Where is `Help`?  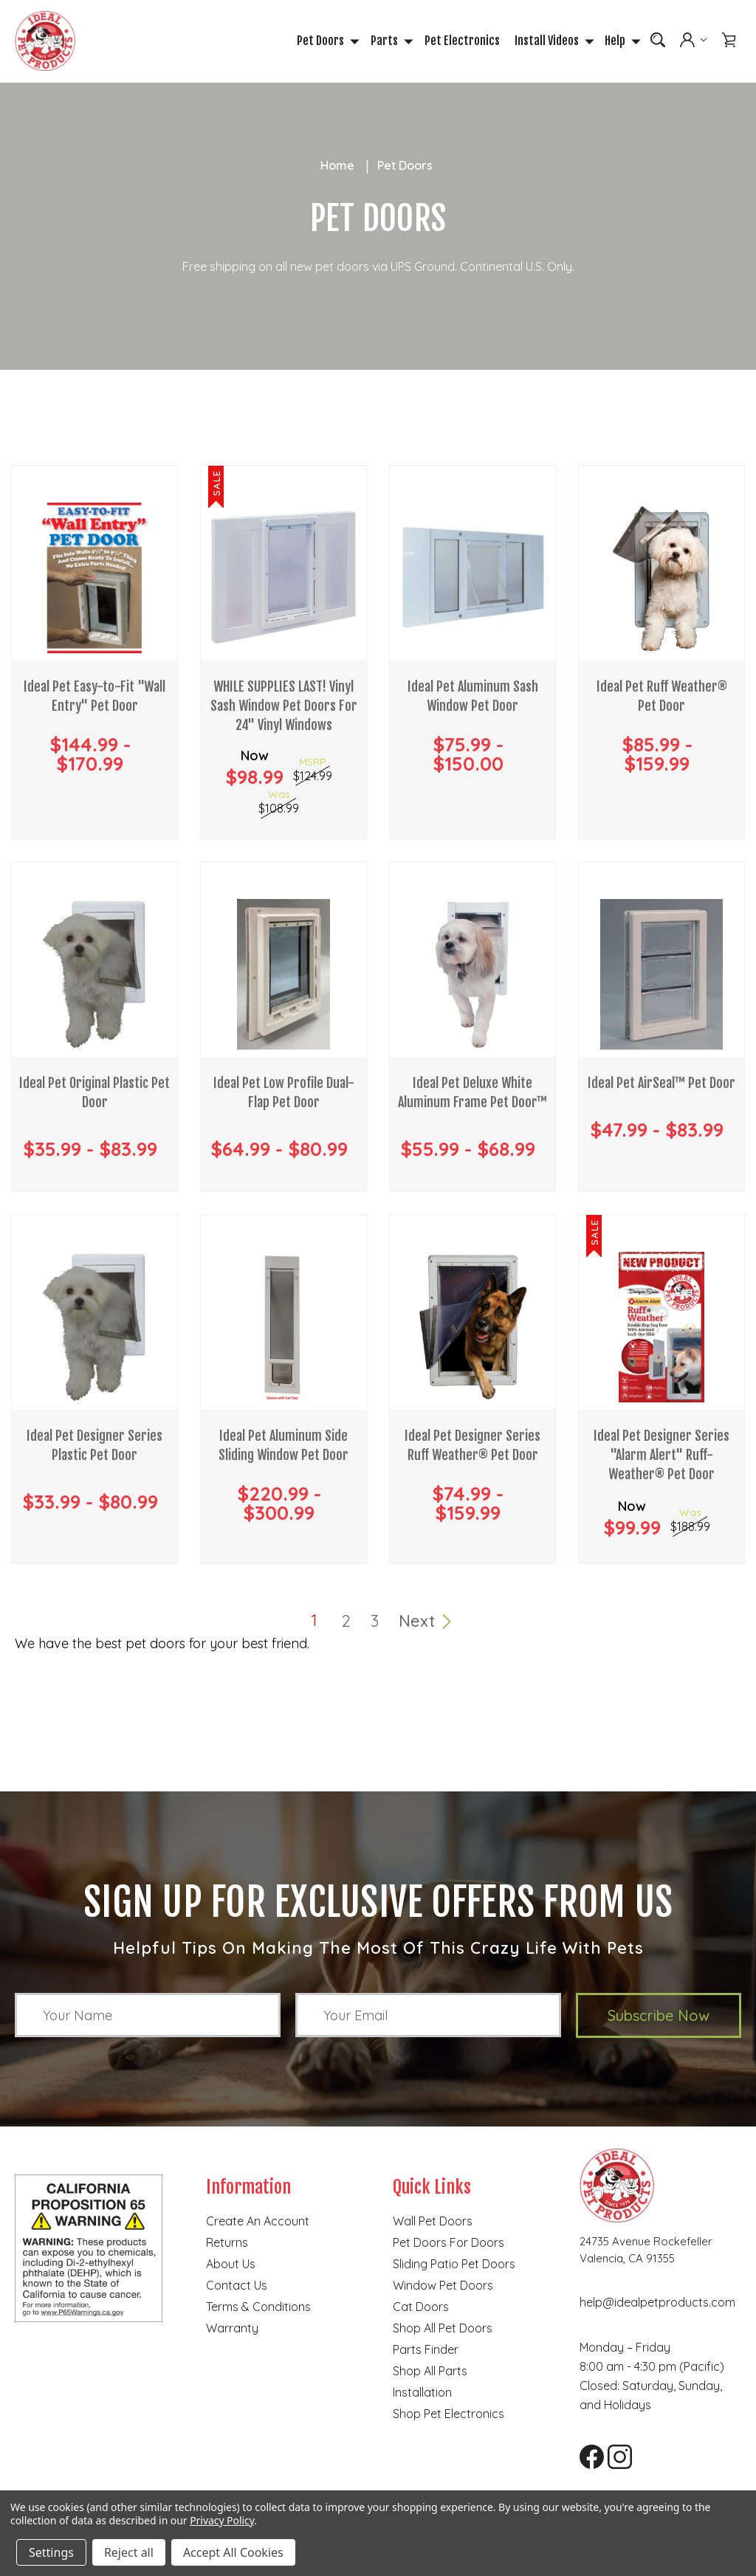
Help is located at coordinates (621, 41).